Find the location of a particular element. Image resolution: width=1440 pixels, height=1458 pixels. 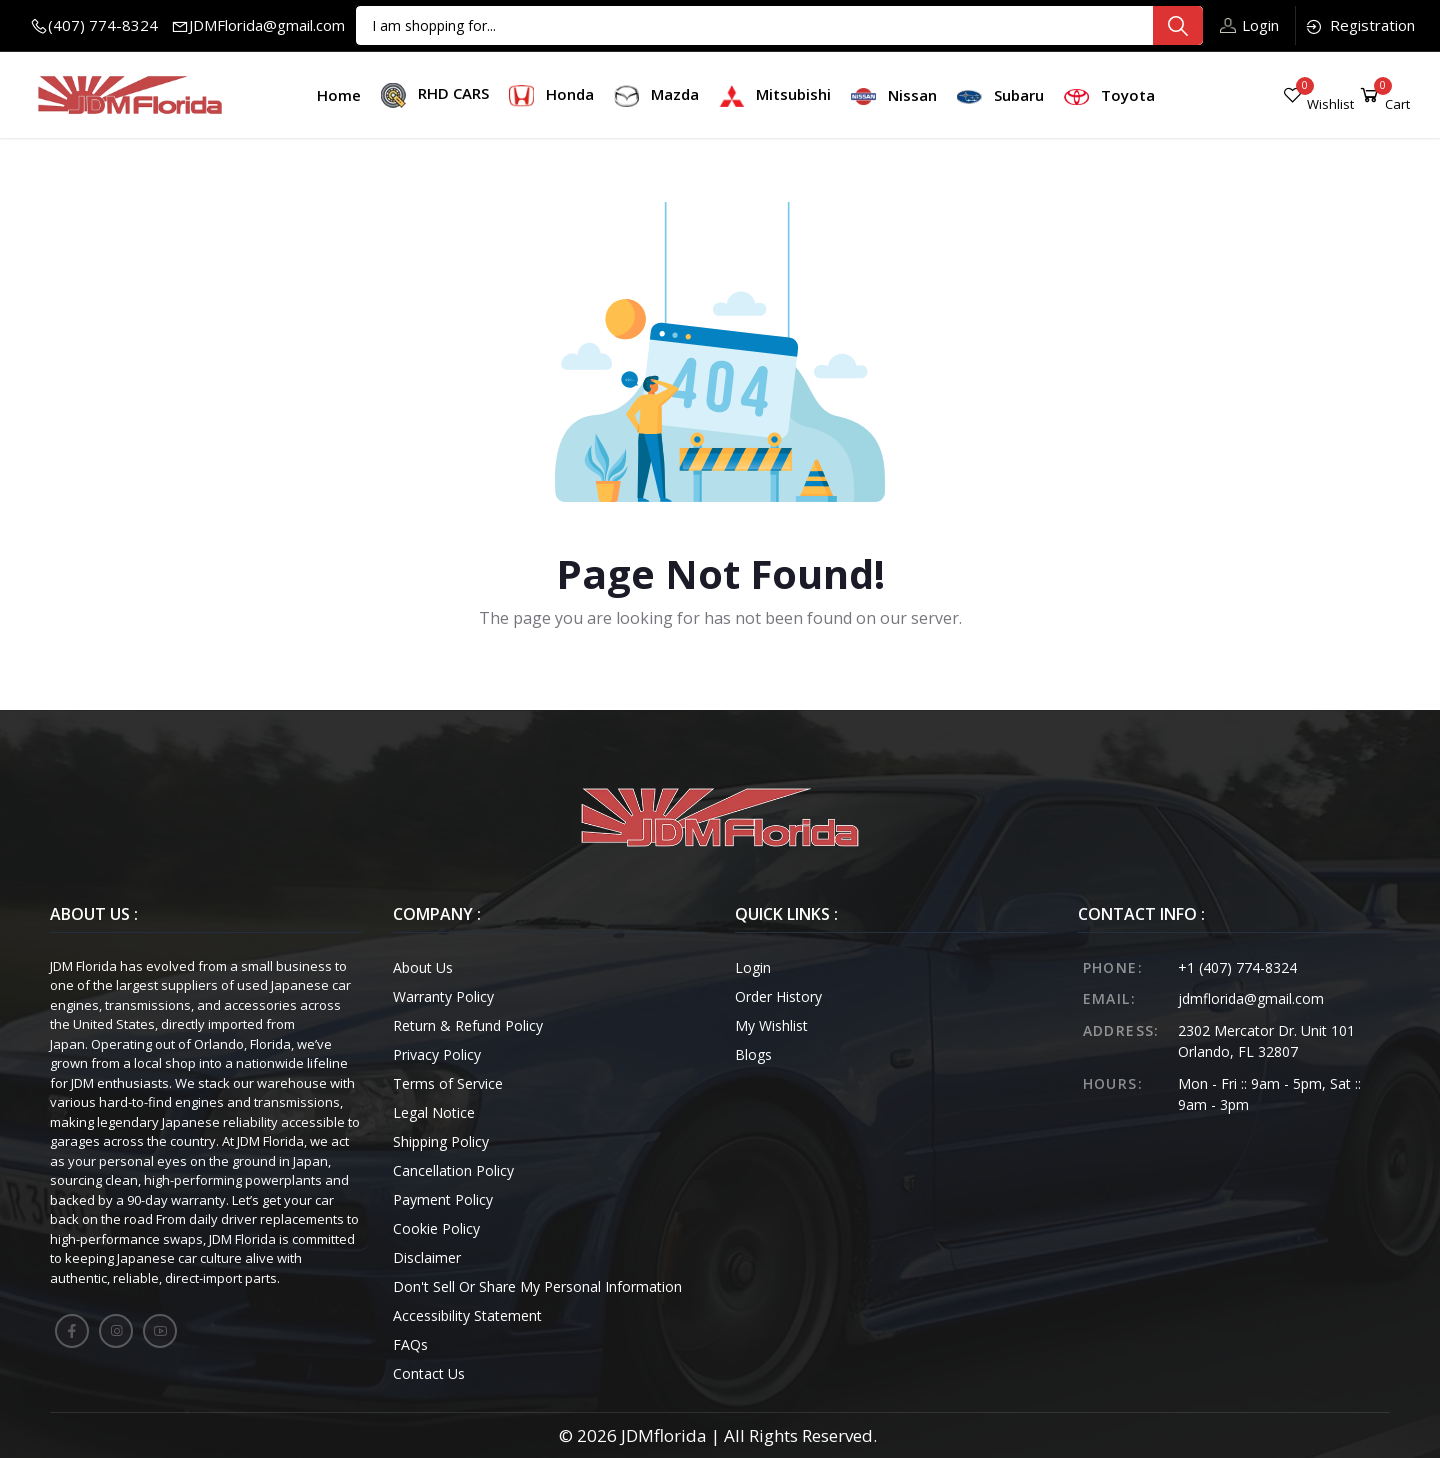

Registration is located at coordinates (1359, 25).